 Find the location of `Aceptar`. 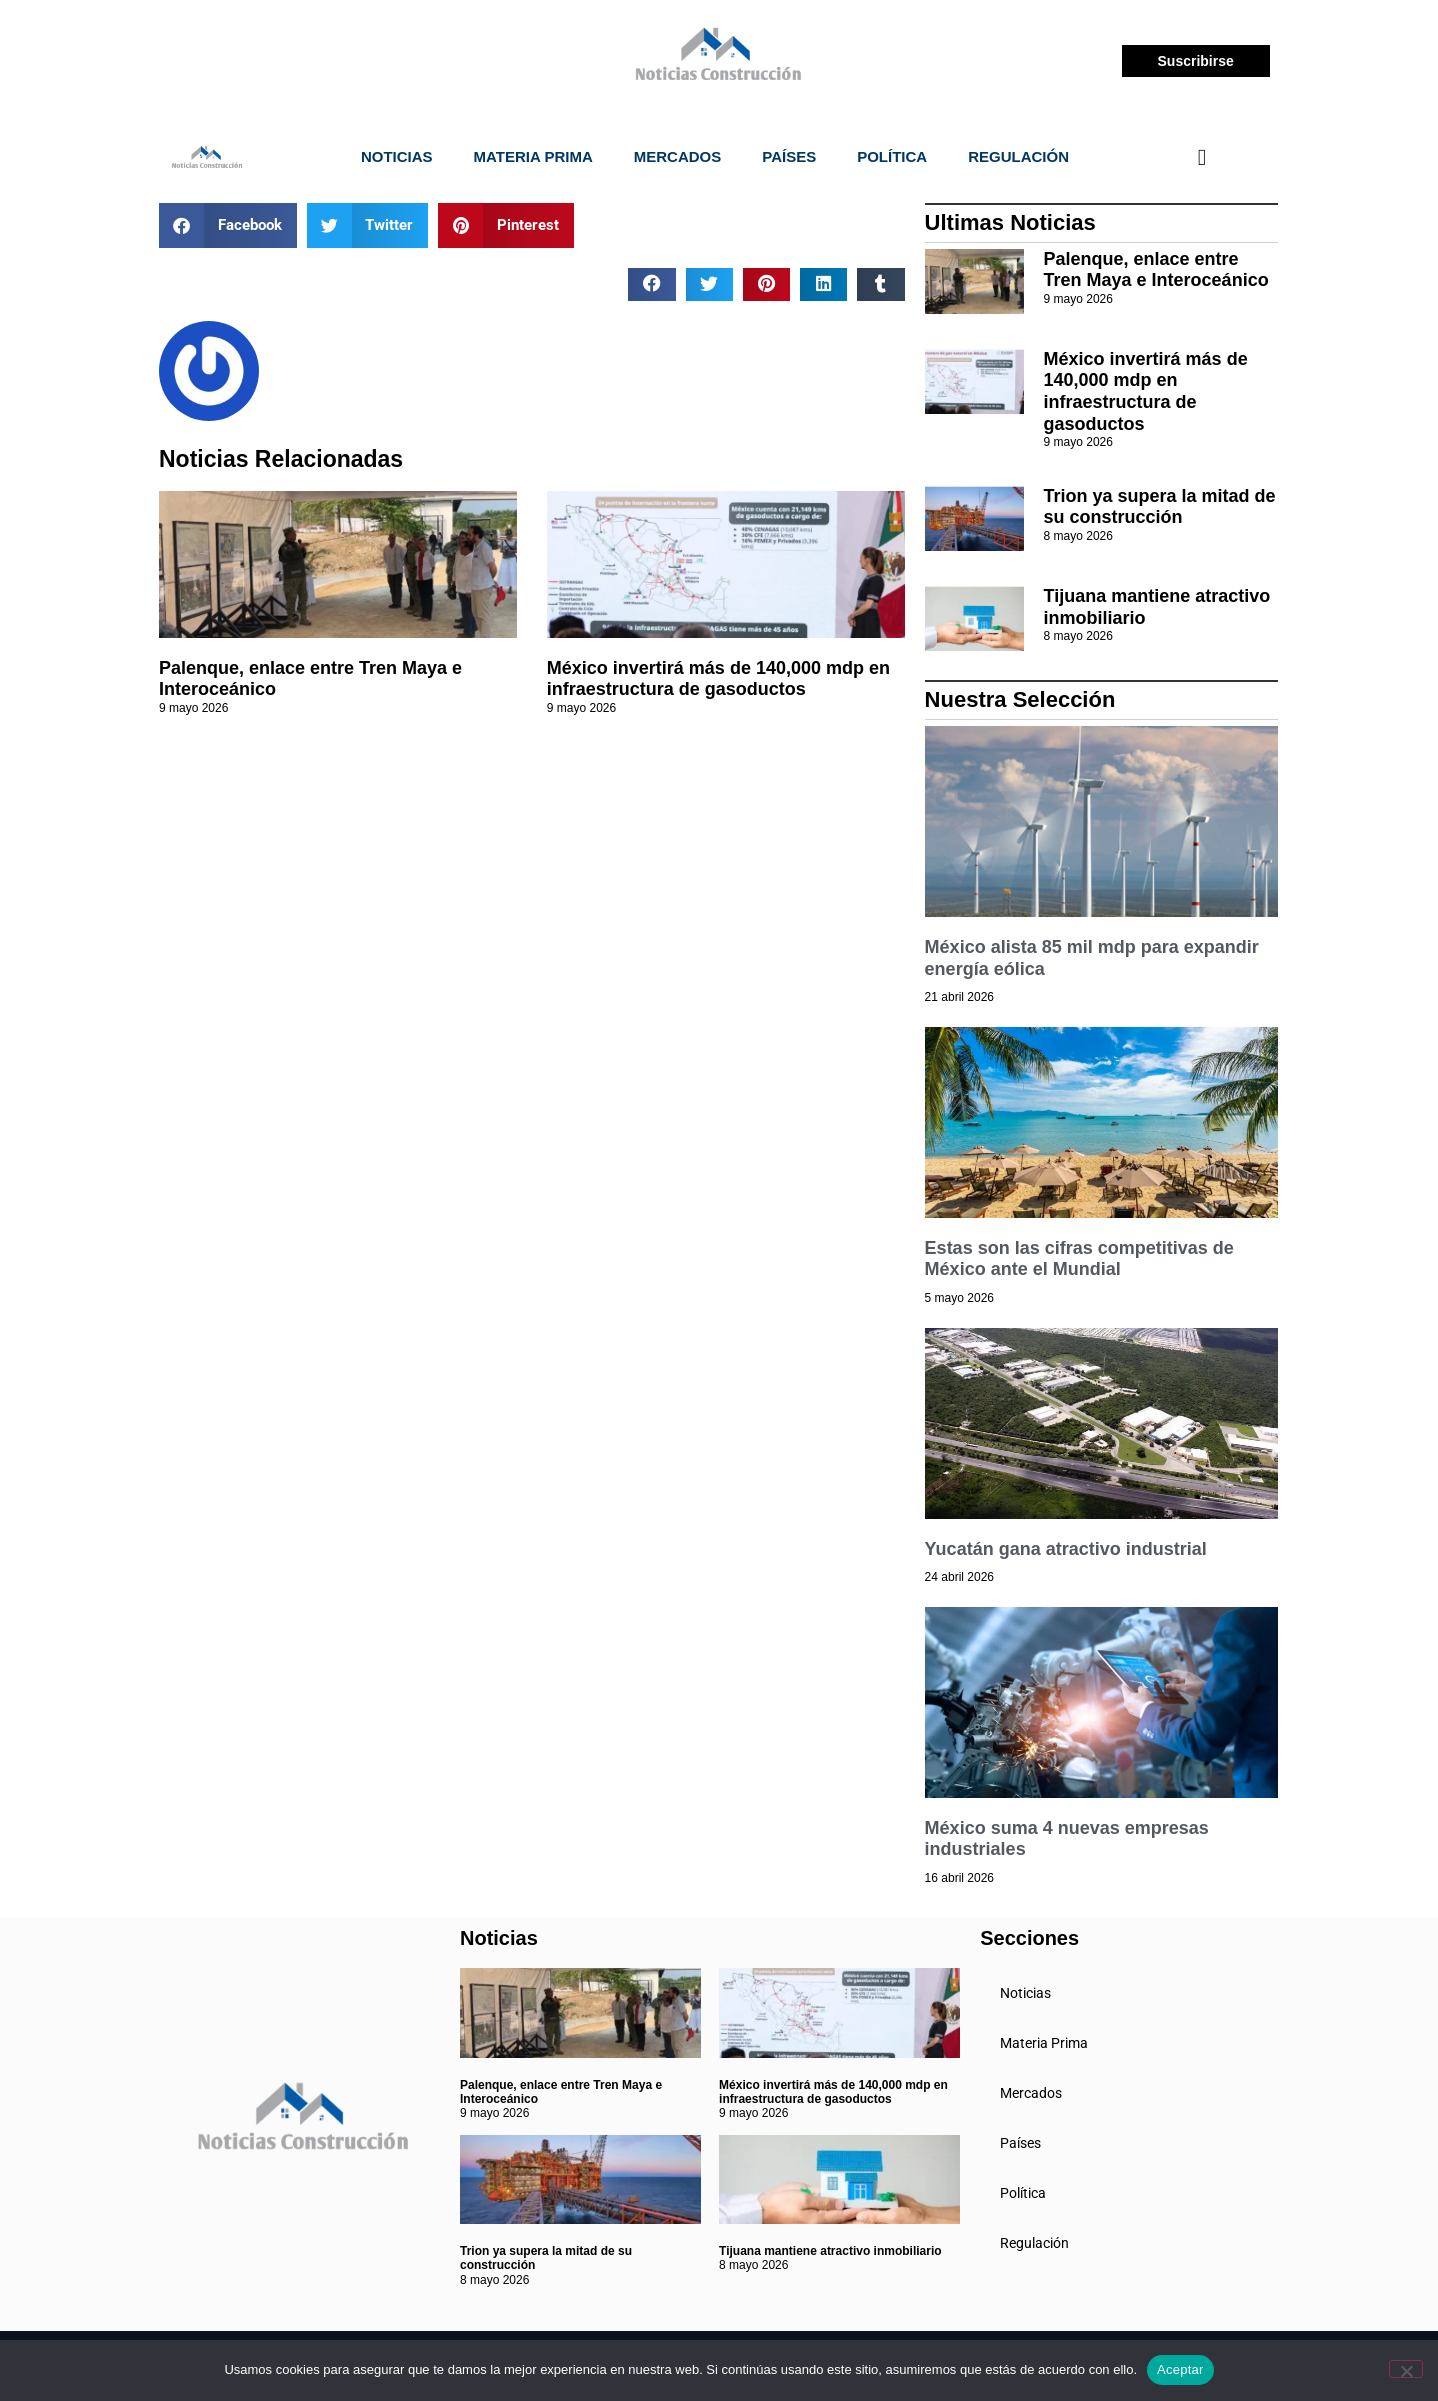

Aceptar is located at coordinates (1180, 2369).